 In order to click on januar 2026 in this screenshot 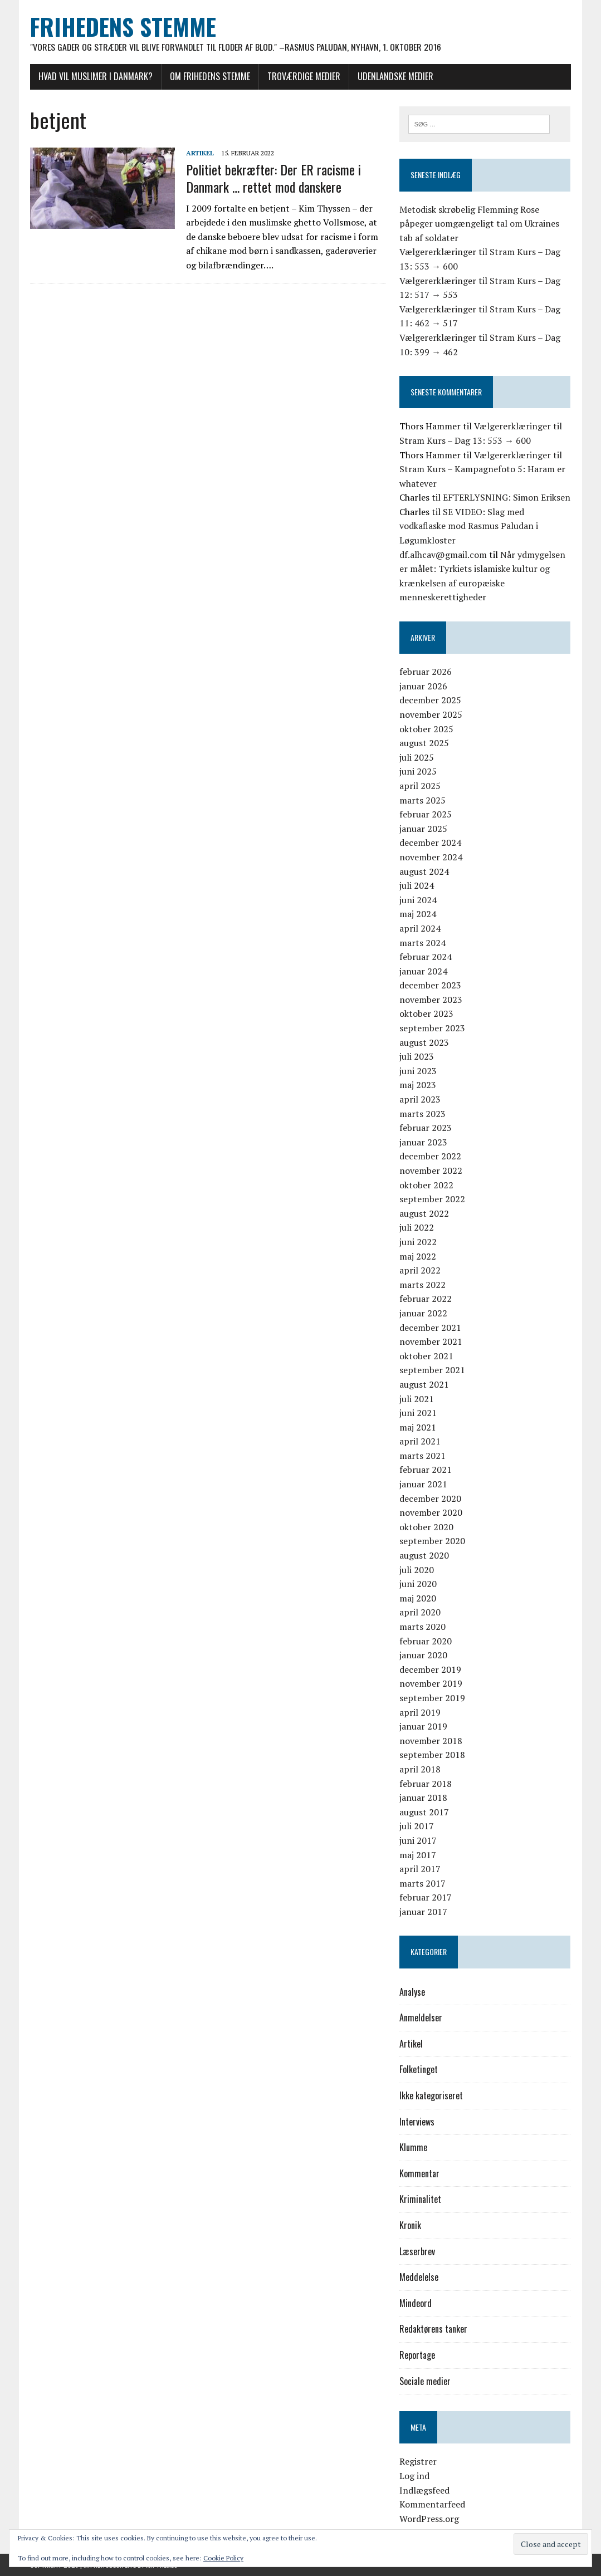, I will do `click(423, 686)`.